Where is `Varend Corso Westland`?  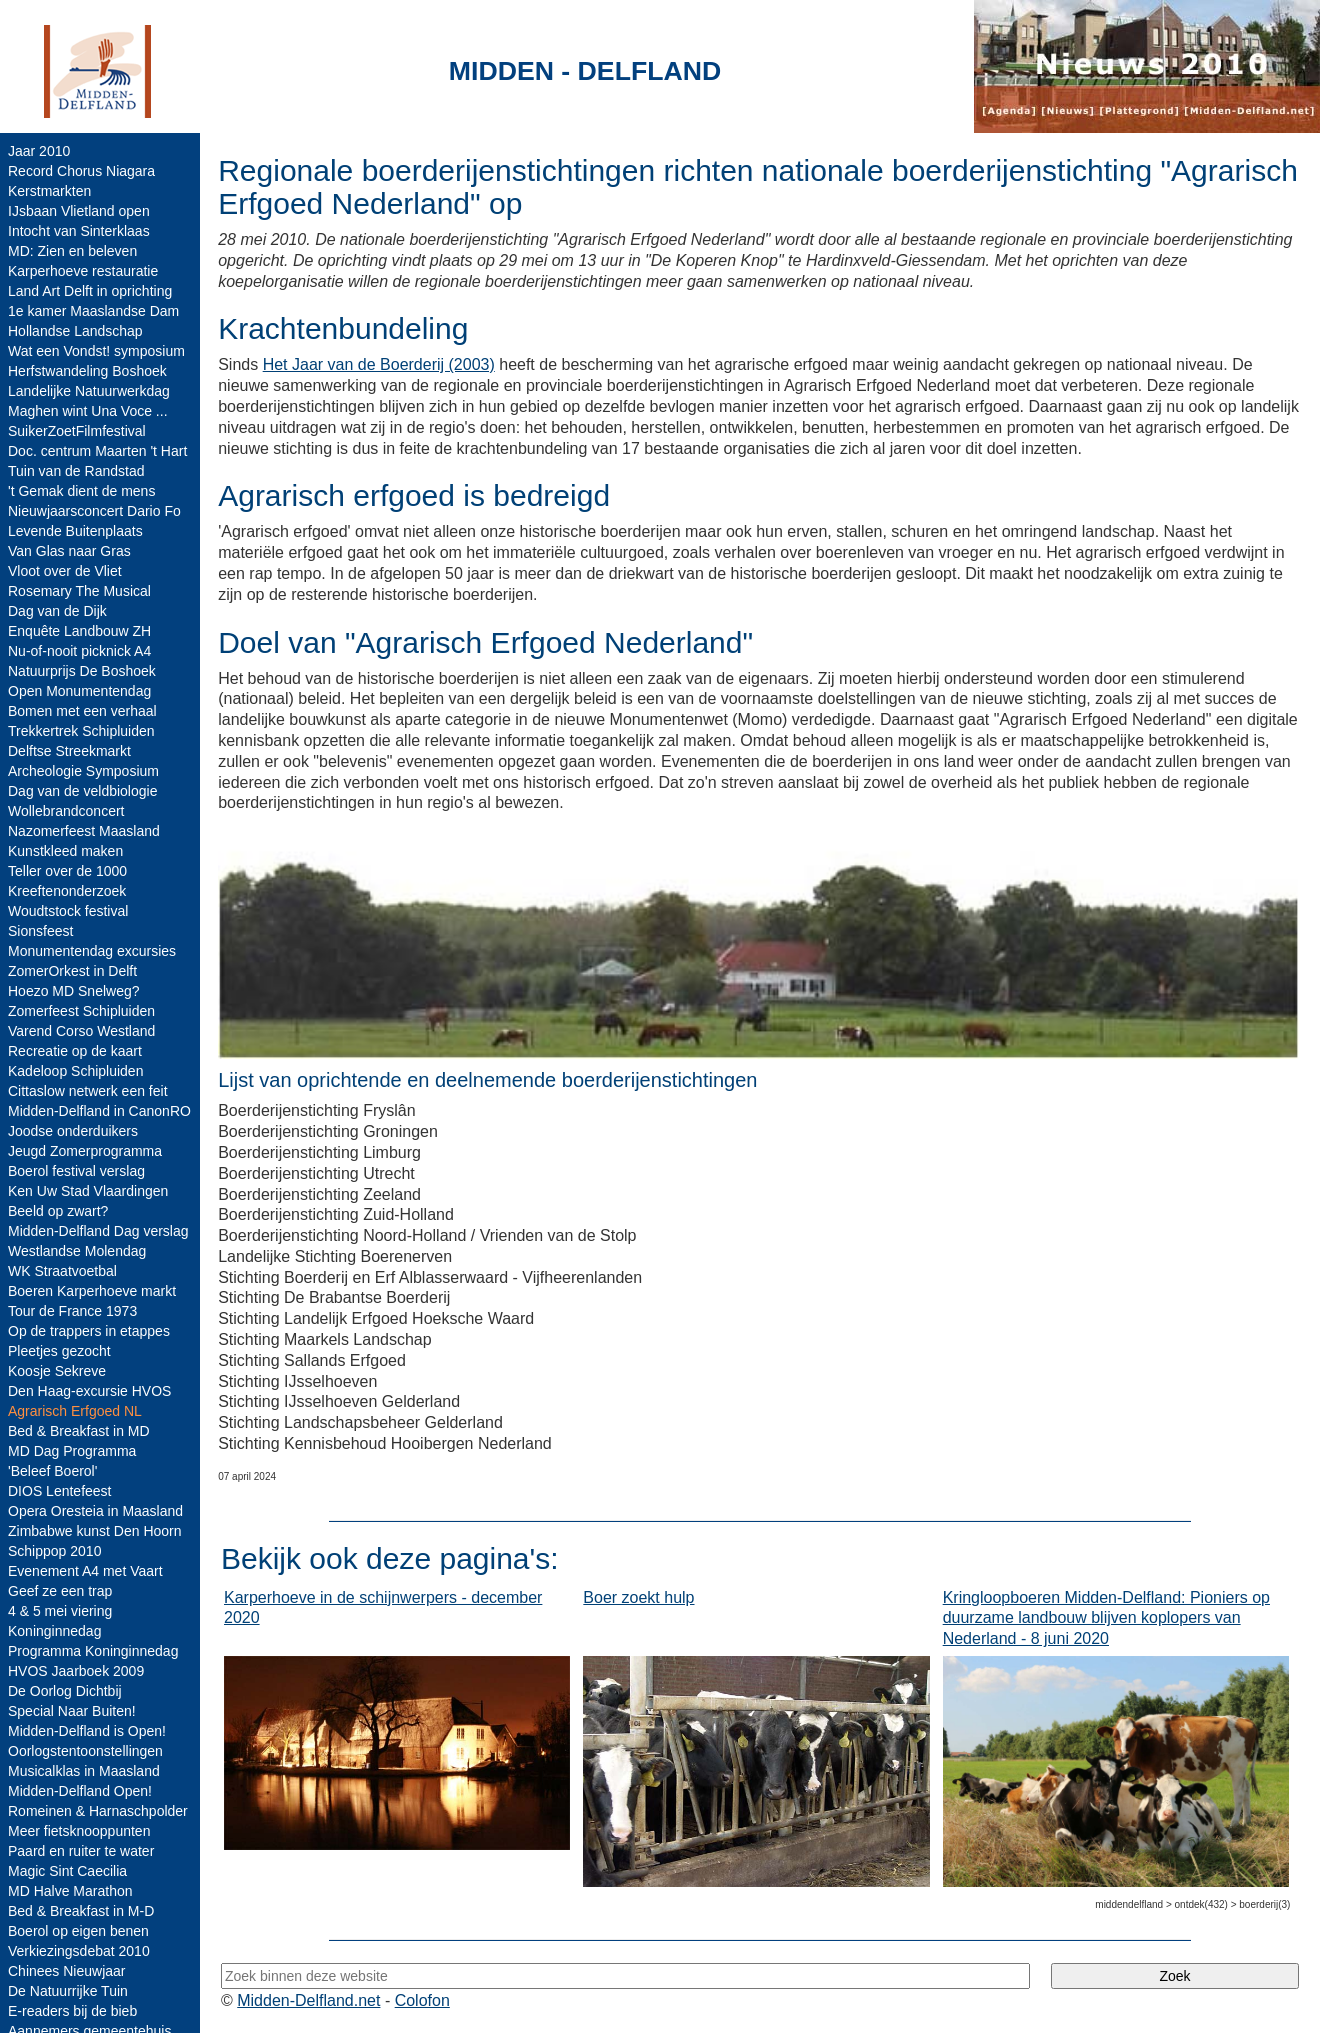
Varend Corso Westland is located at coordinates (81, 1031).